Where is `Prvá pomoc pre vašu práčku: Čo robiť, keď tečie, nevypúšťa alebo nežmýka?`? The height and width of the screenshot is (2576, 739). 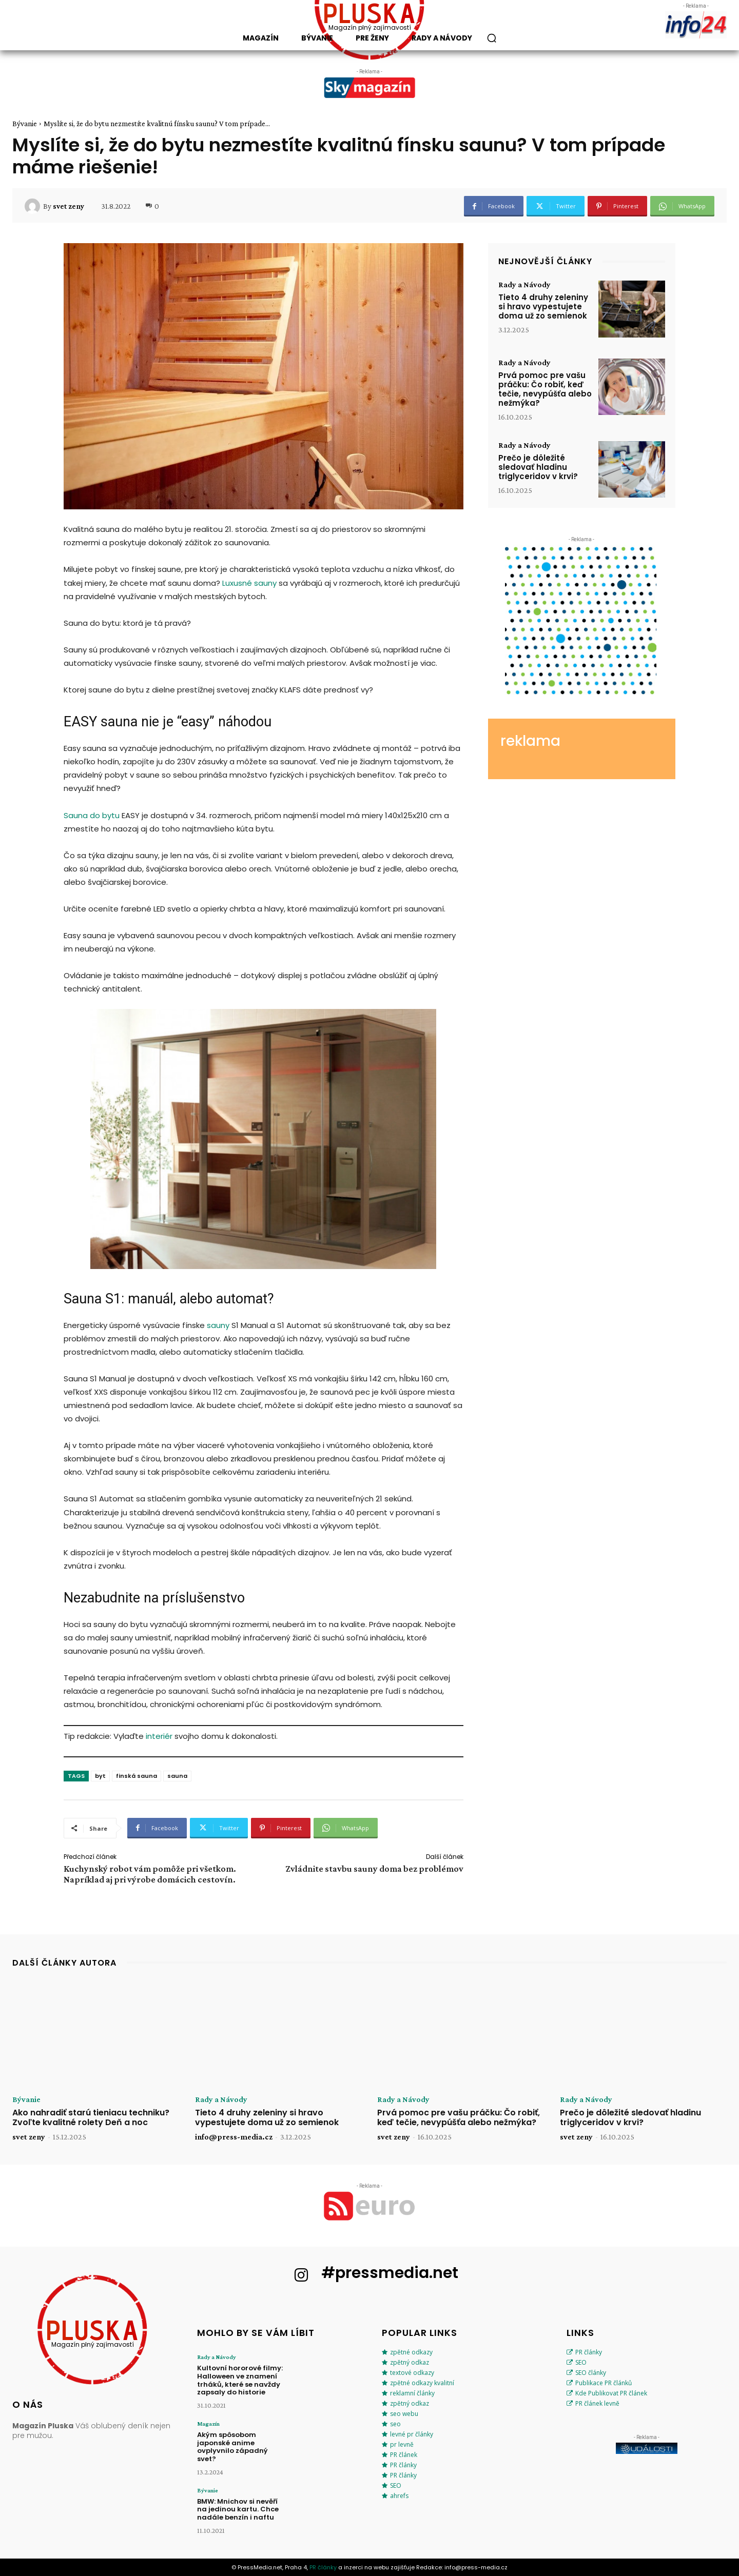
Prvá pomoc pre vašu práčku: Čo robiť, keď tečie, nevypúšťa alebo nežmýka? is located at coordinates (545, 389).